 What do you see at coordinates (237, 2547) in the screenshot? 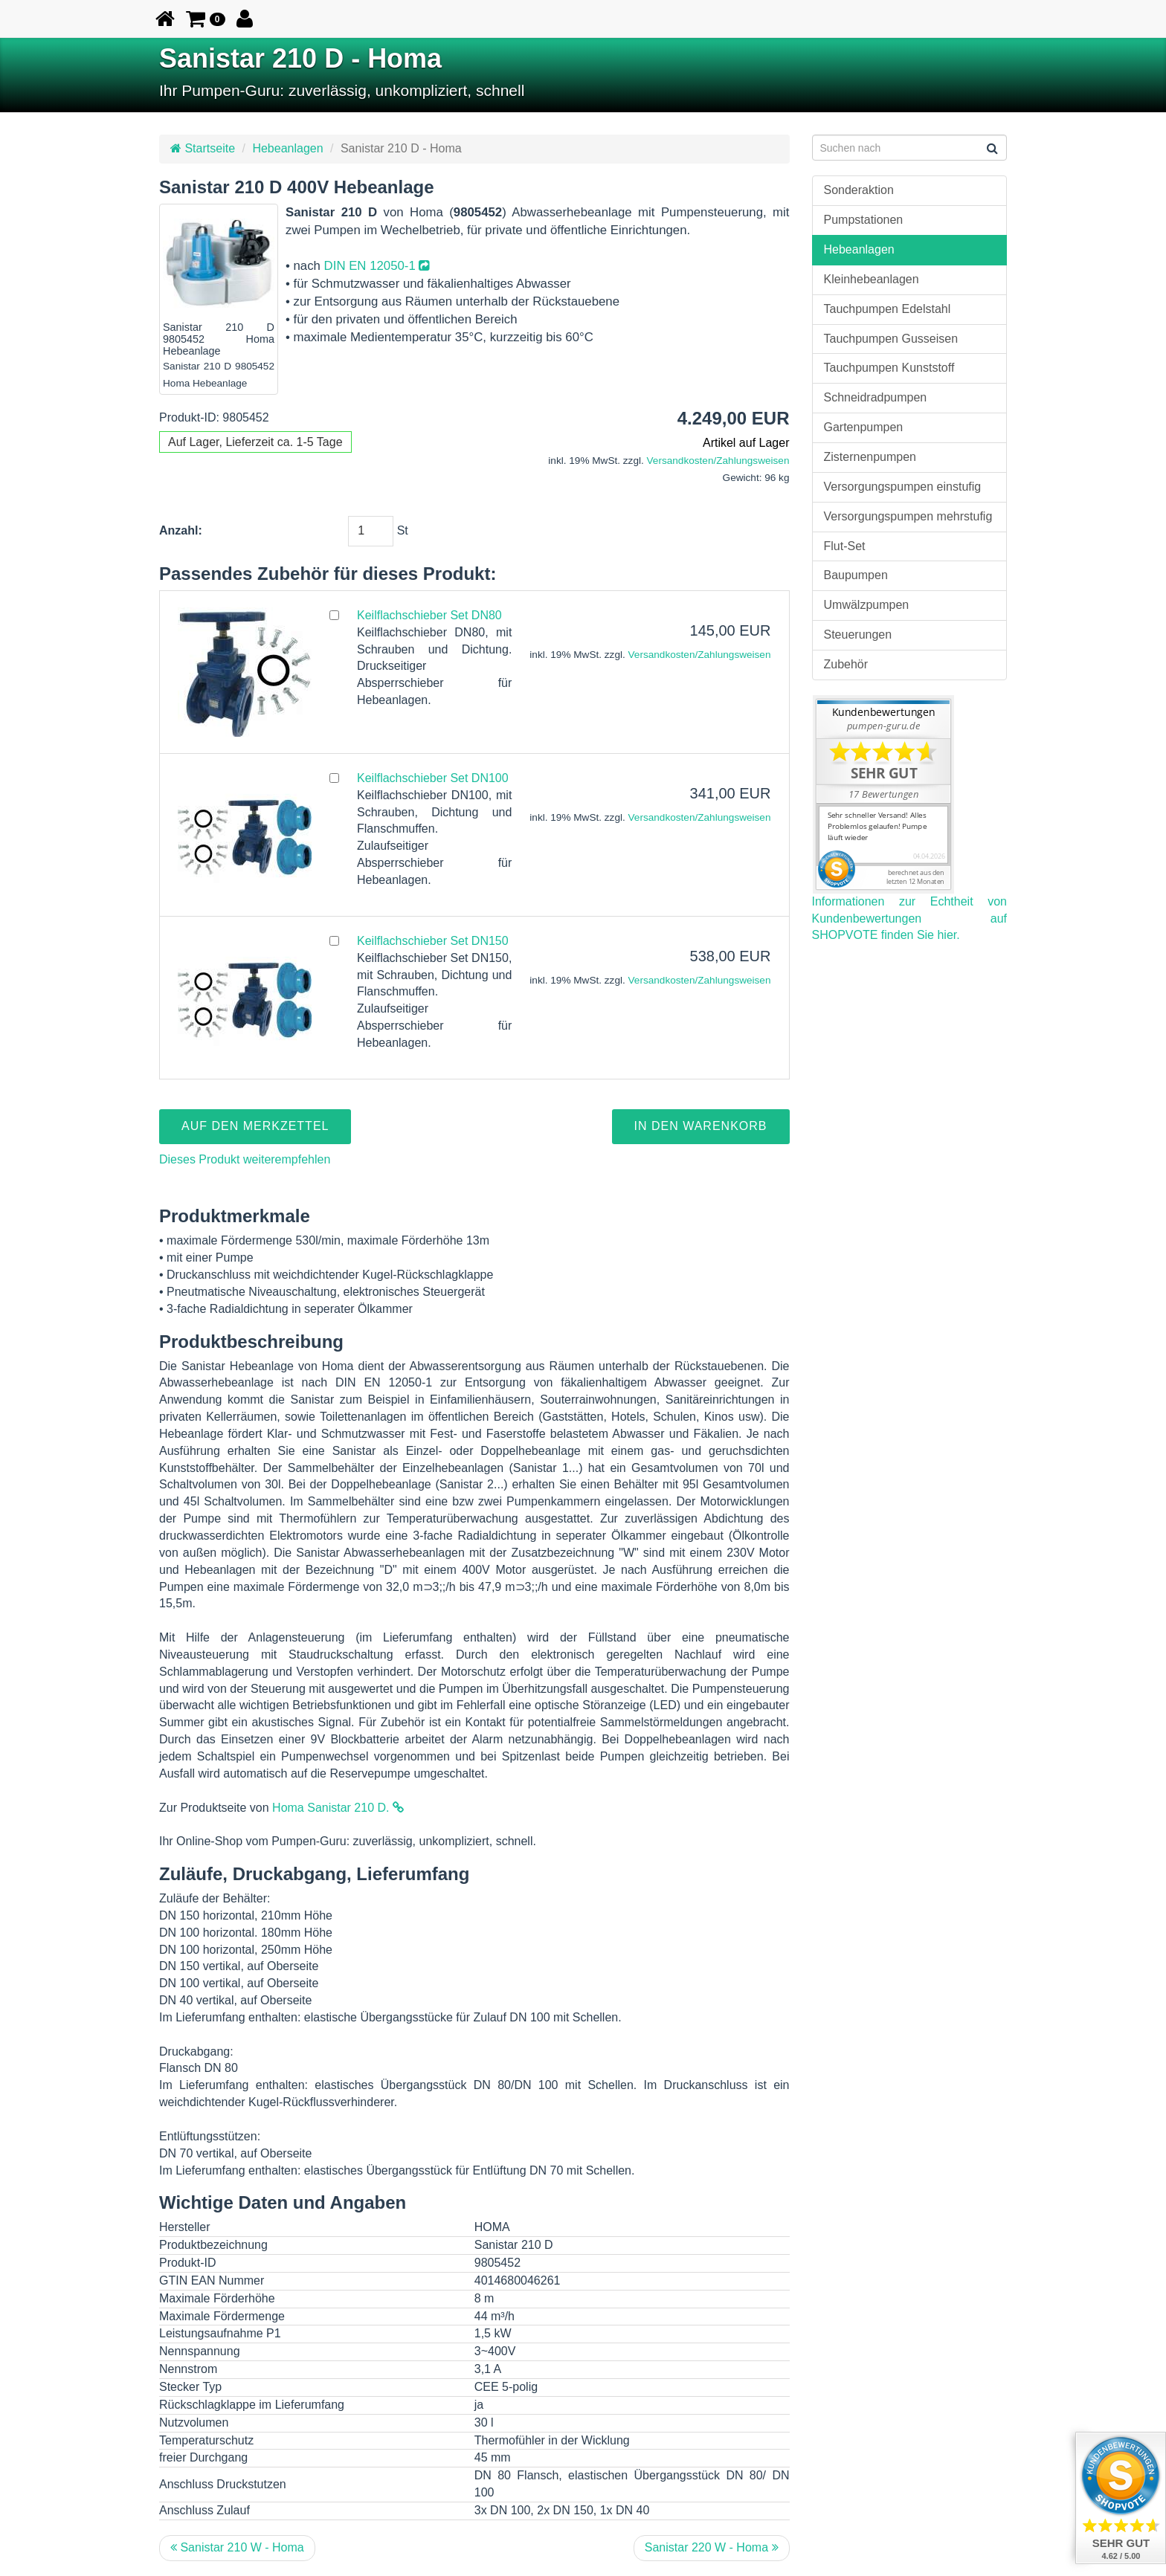
I see `Sanistar 210 W - Homa` at bounding box center [237, 2547].